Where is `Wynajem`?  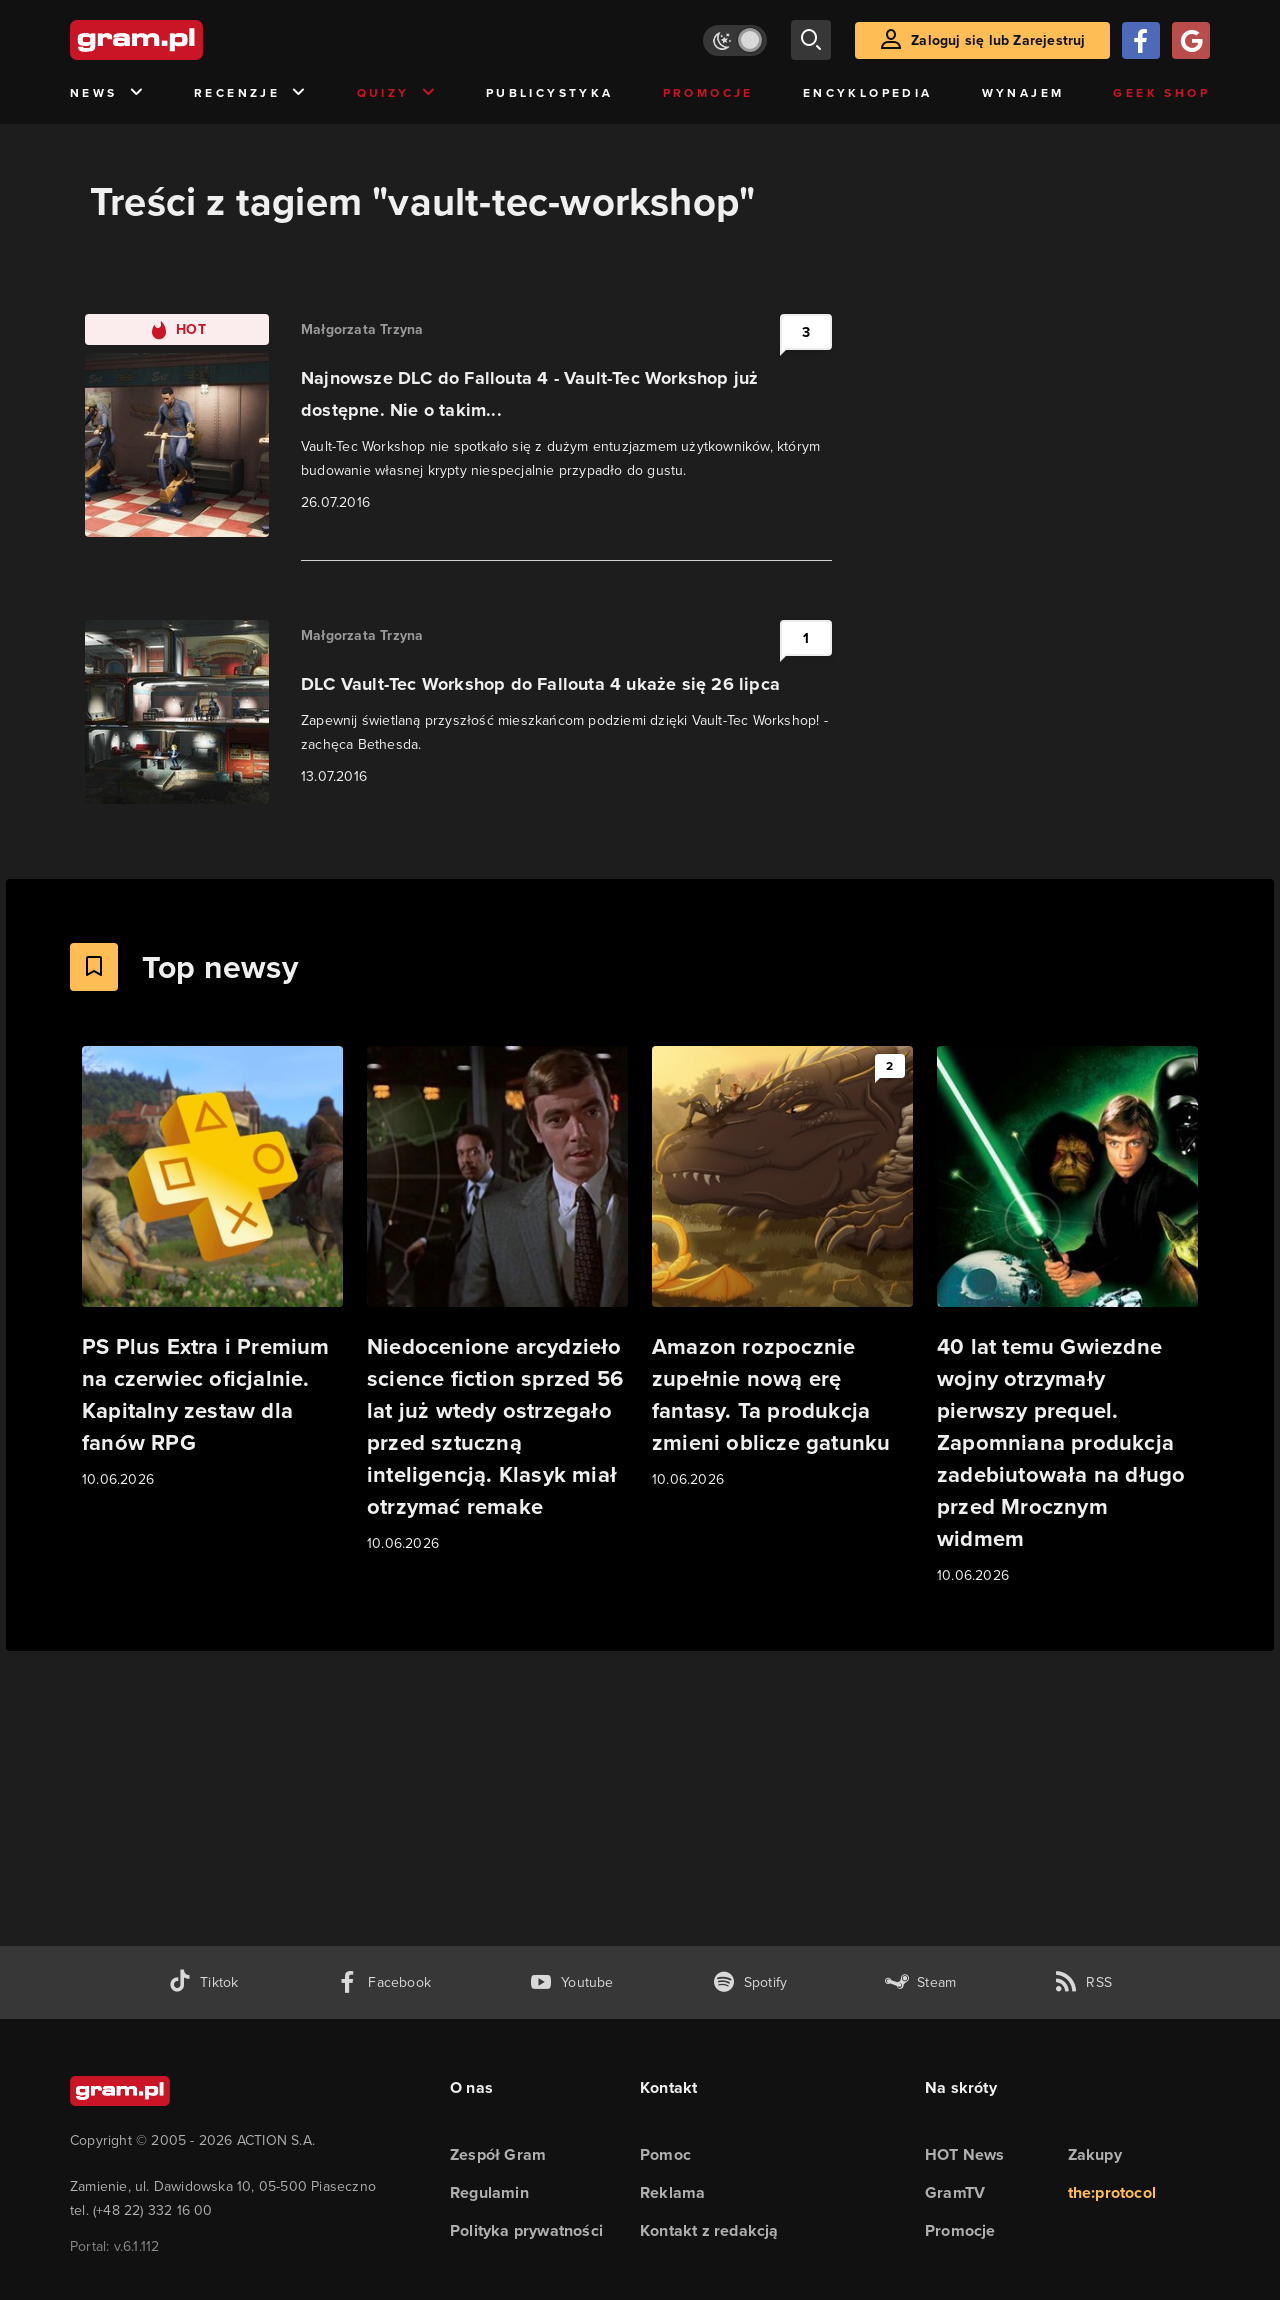 Wynajem is located at coordinates (1023, 93).